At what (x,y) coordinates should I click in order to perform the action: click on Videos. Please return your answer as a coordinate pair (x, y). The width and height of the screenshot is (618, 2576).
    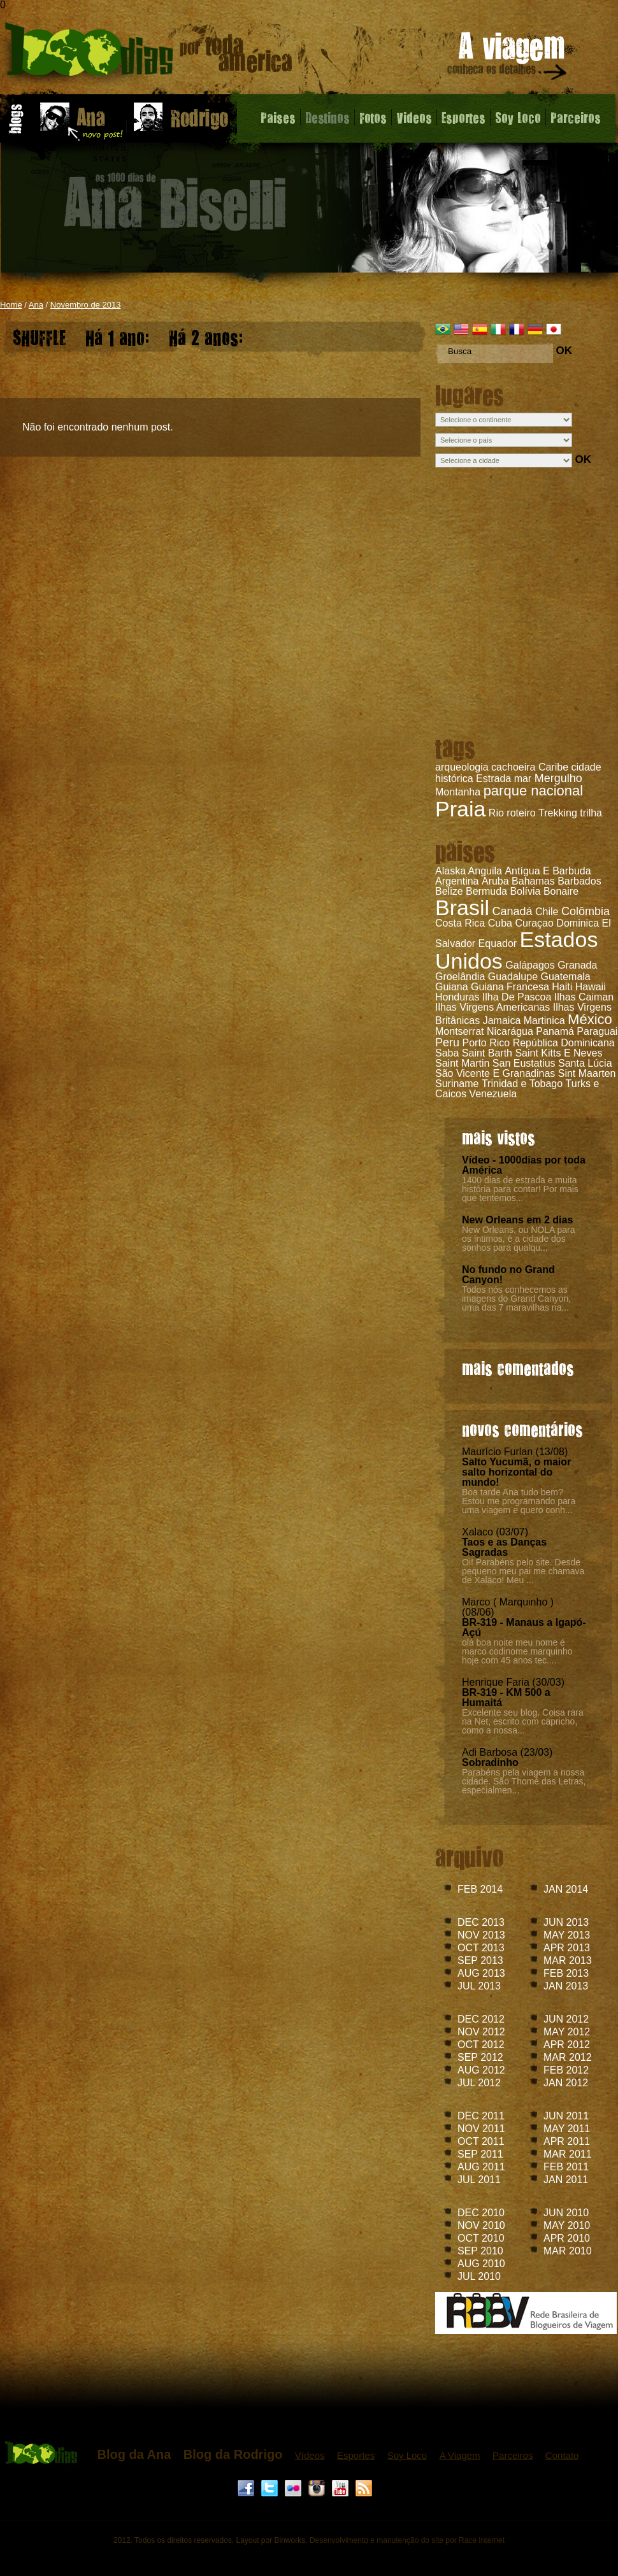
    Looking at the image, I should click on (414, 117).